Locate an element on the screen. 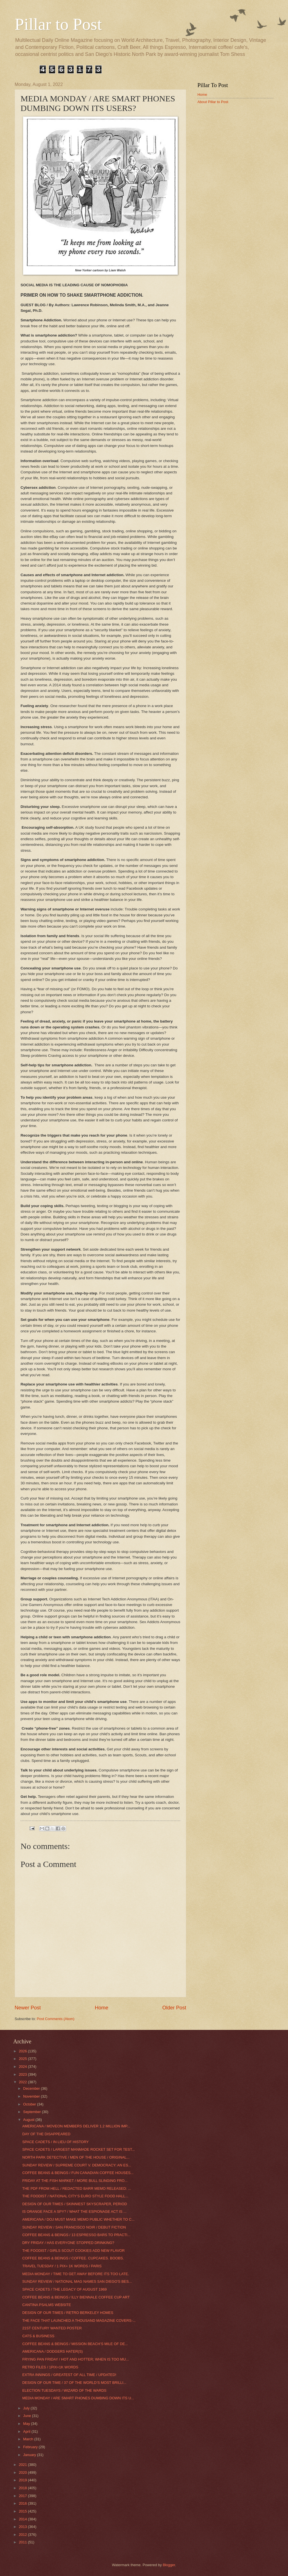 Image resolution: width=288 pixels, height=2576 pixels. August is located at coordinates (29, 2120).